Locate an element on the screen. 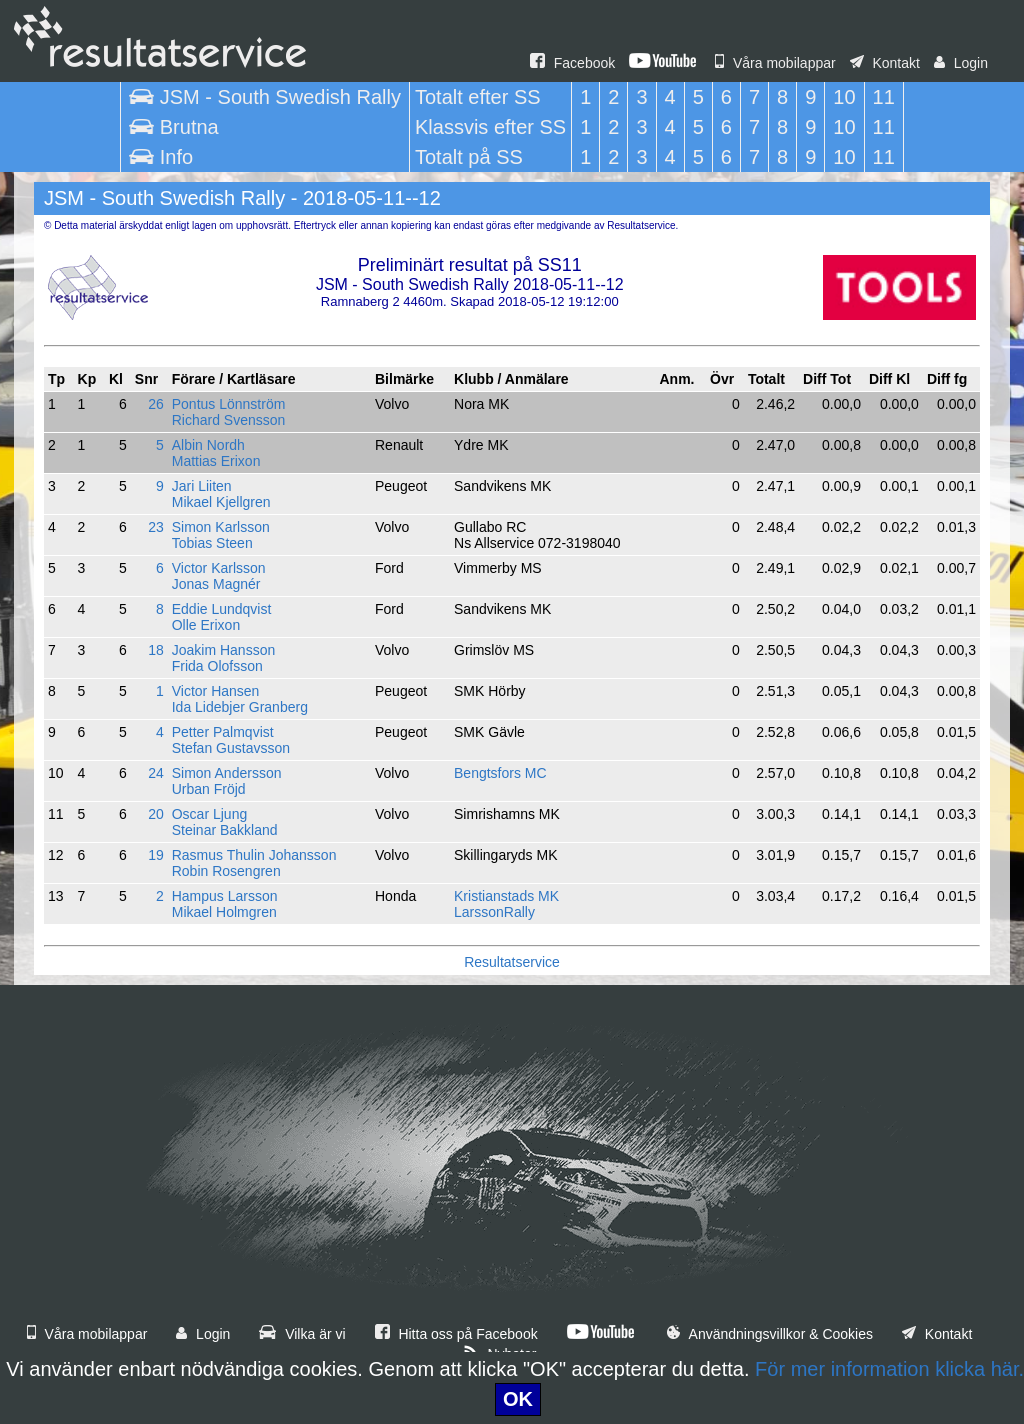  Pontus Lönnström is located at coordinates (229, 404).